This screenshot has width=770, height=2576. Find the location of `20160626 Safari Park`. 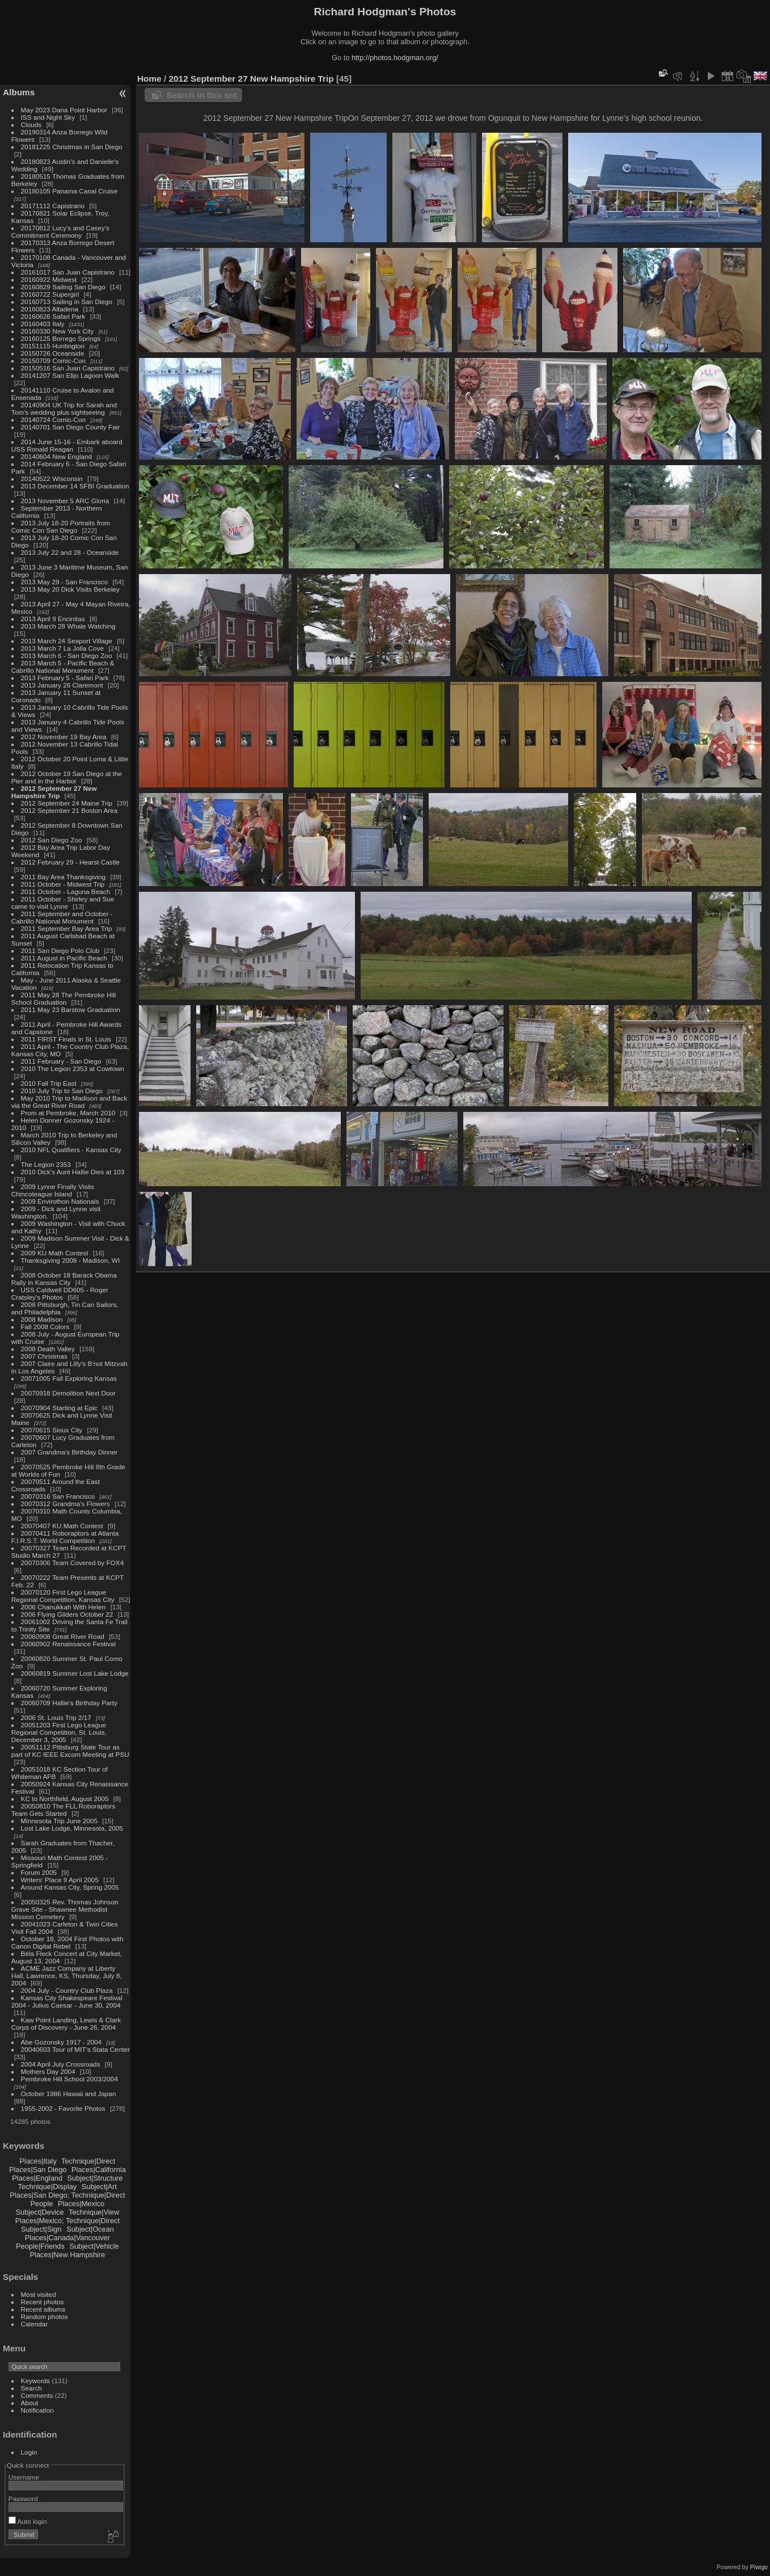

20160626 Safari Park is located at coordinates (53, 316).